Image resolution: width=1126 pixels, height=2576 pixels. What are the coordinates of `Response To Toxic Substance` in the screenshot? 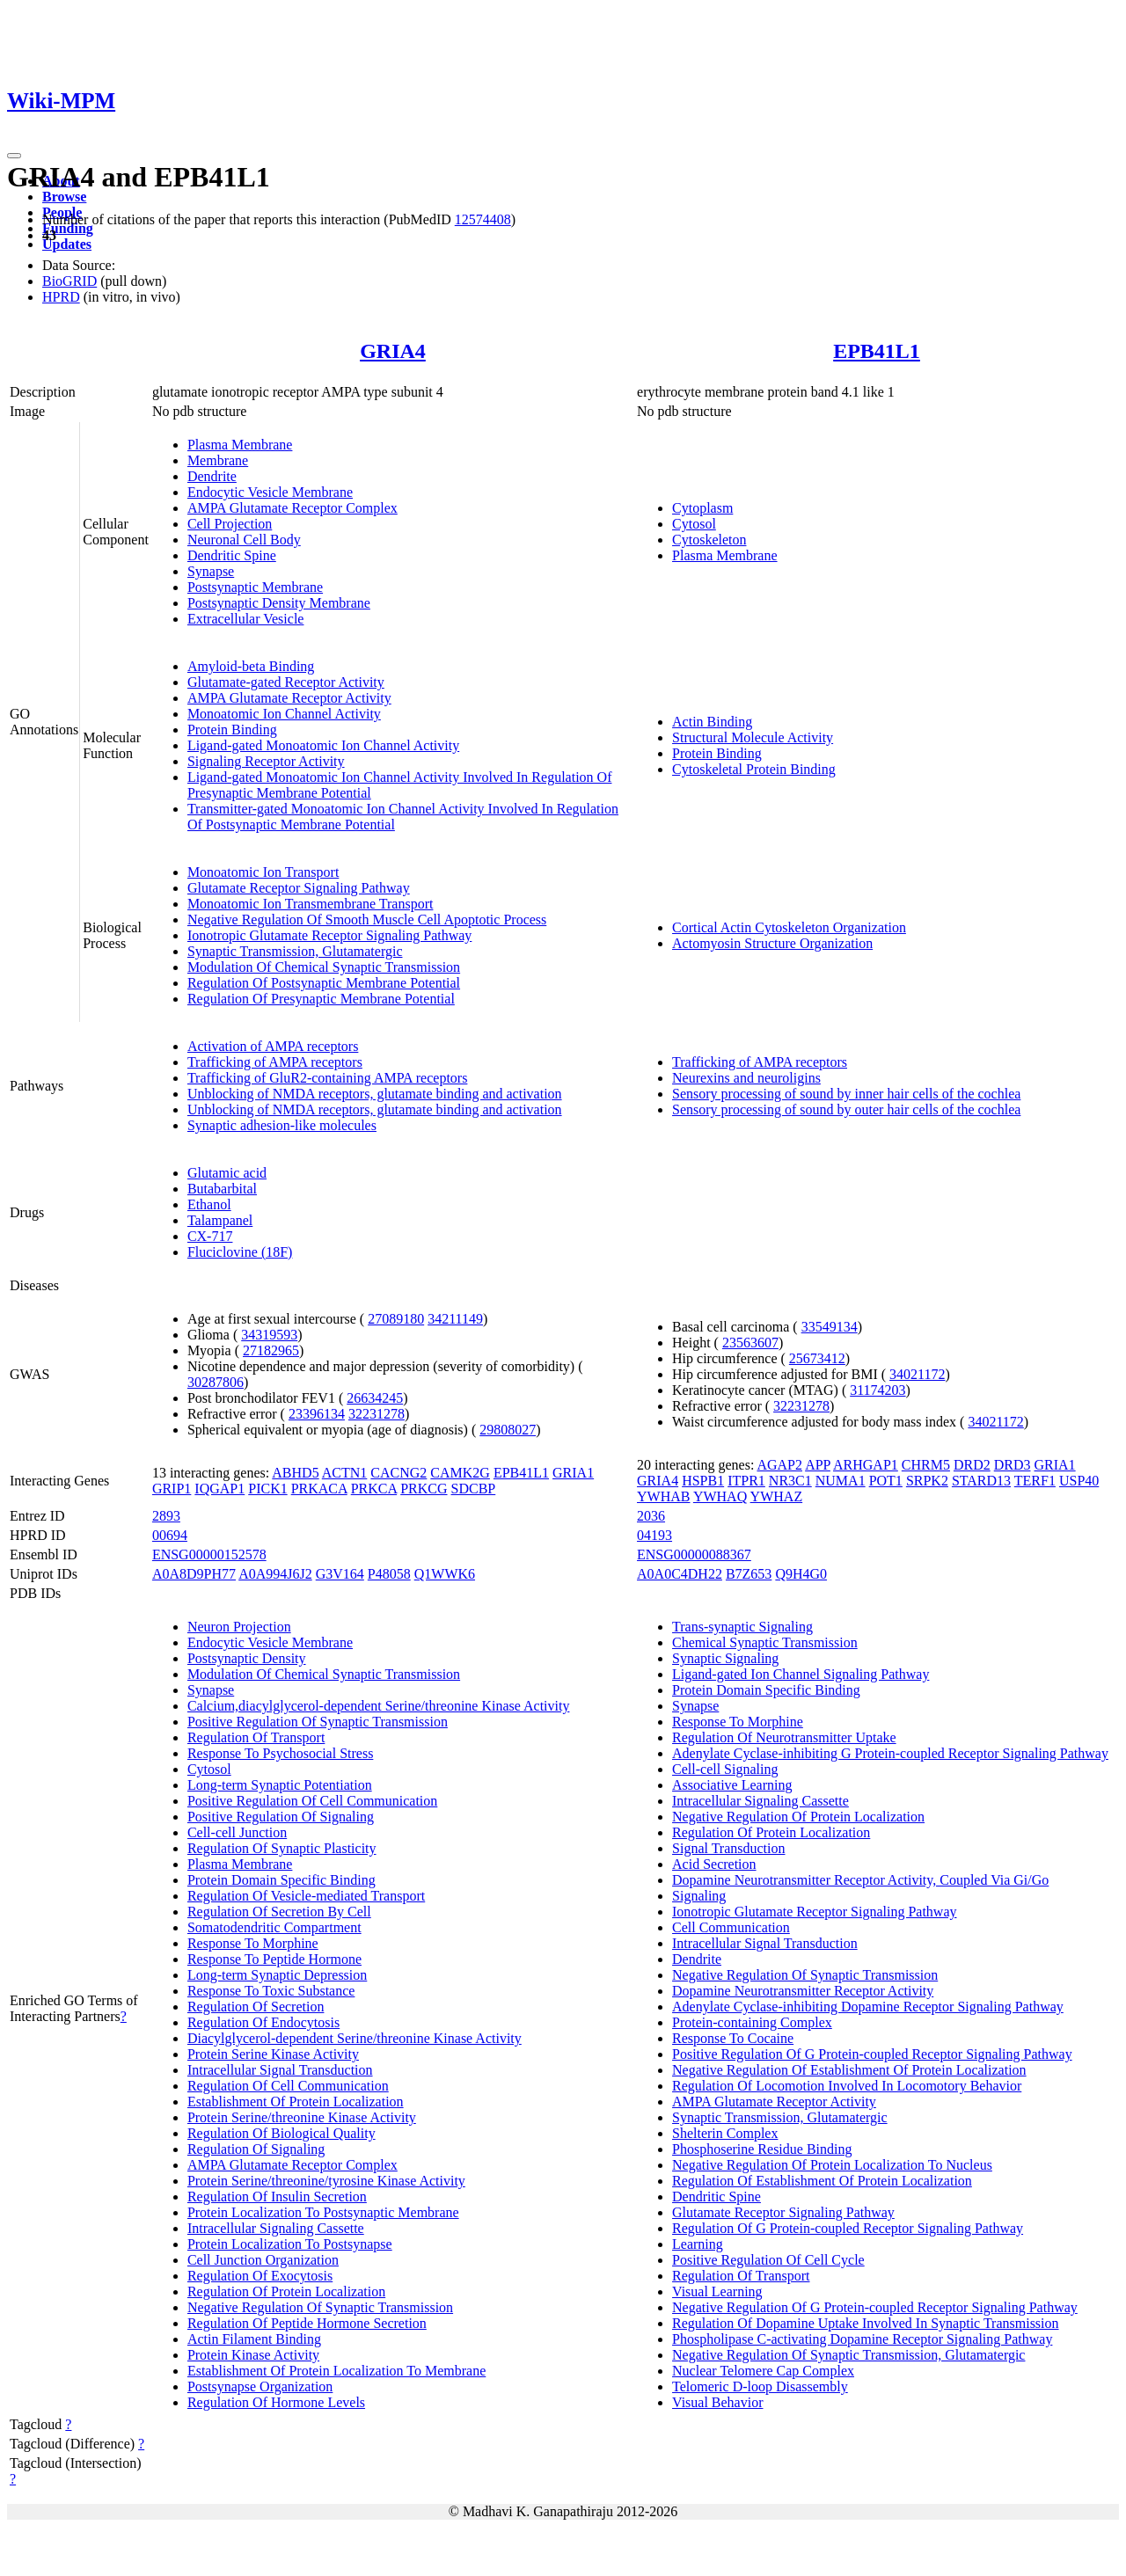 It's located at (271, 1990).